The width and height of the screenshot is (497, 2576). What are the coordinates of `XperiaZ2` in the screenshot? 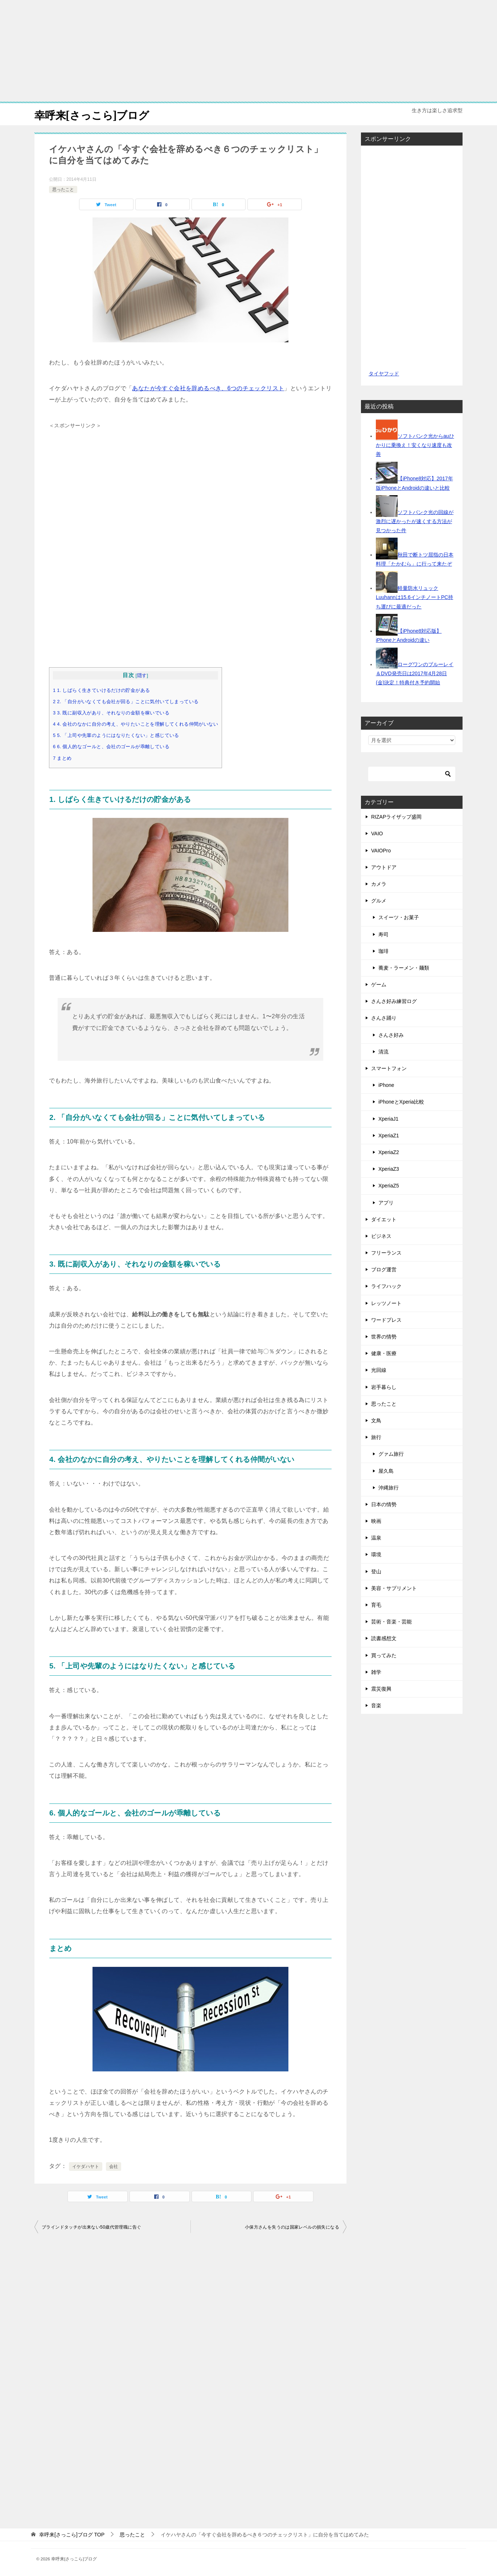 It's located at (388, 1152).